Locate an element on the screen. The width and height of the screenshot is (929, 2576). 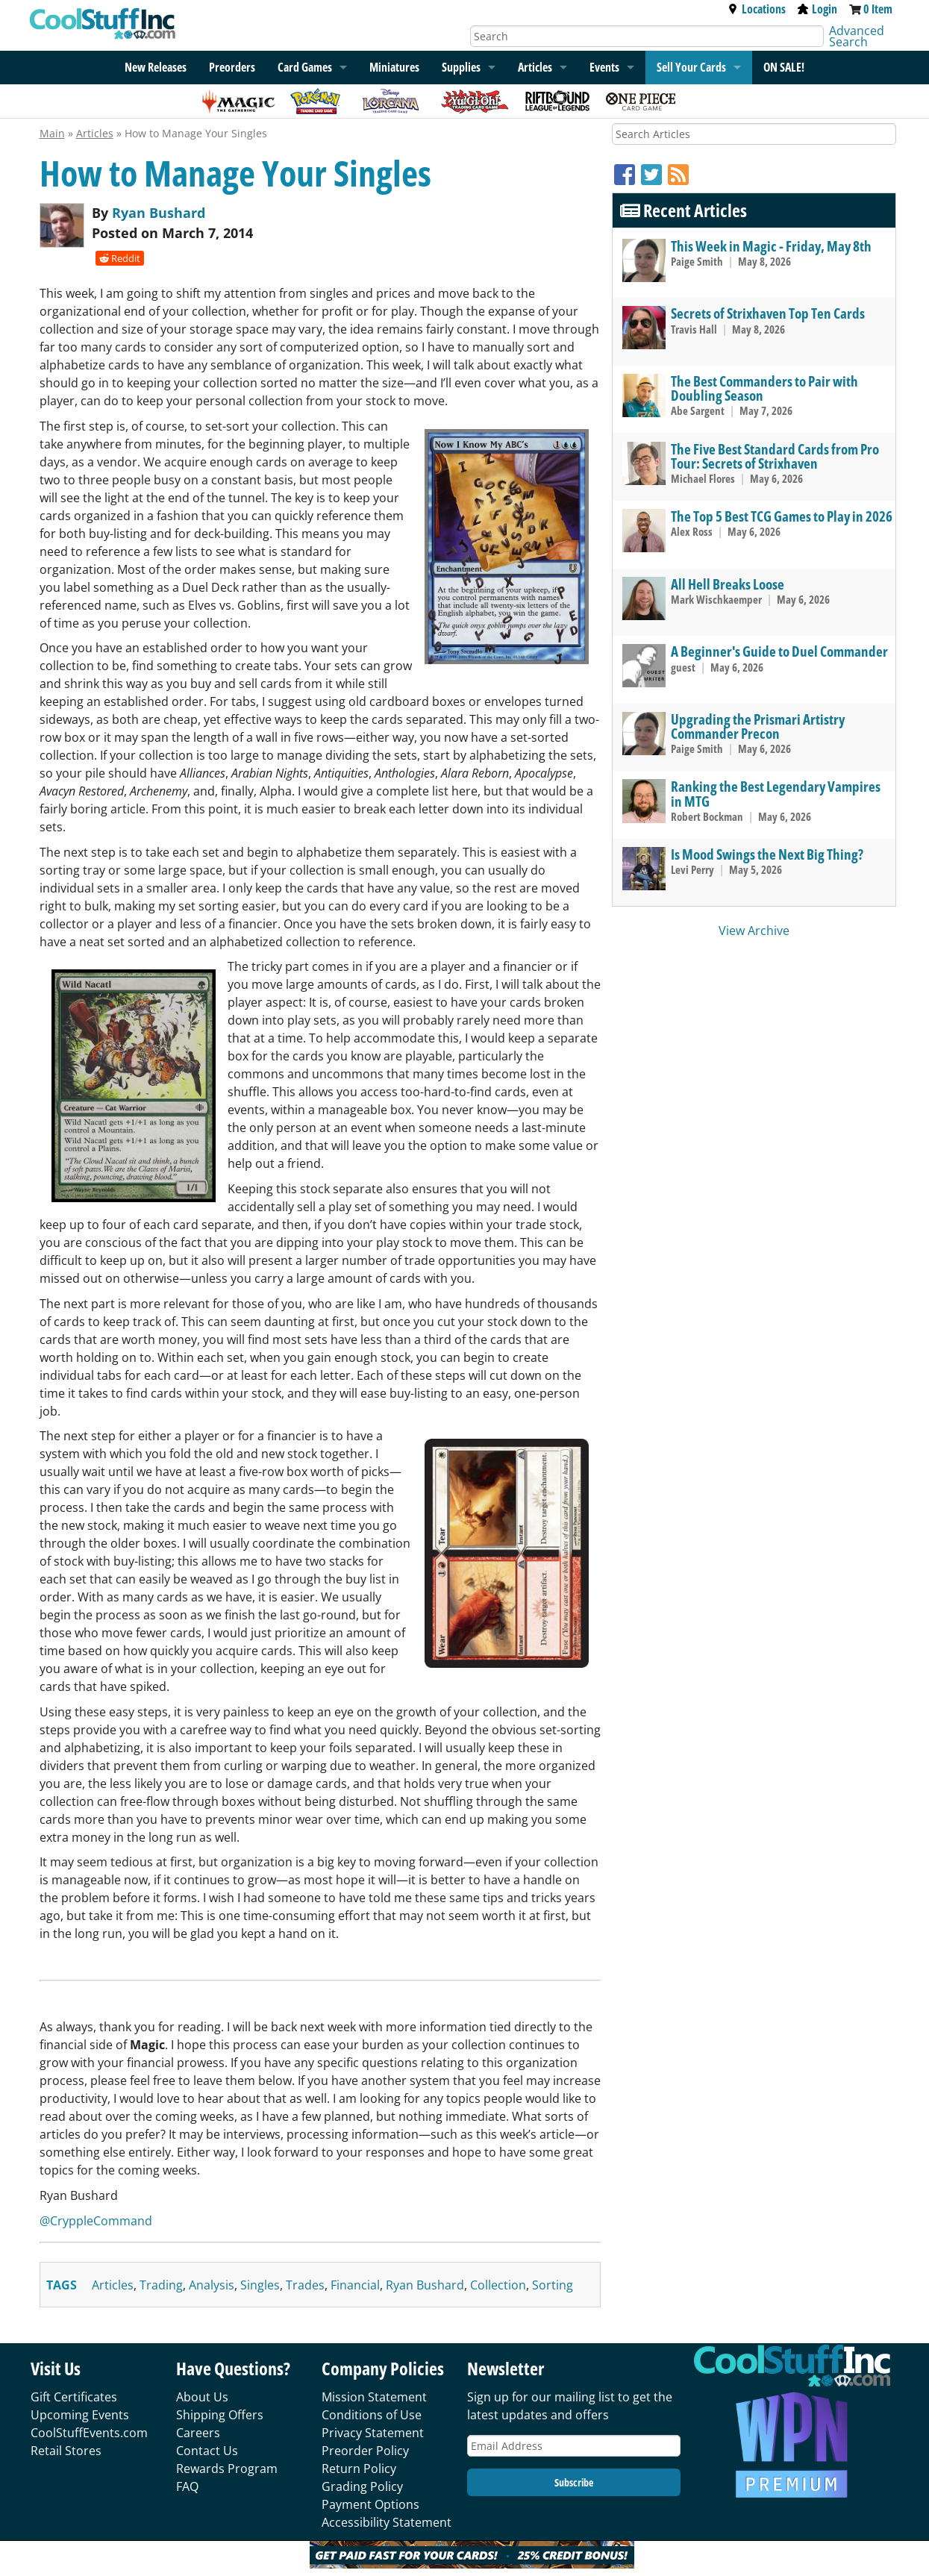
Sell Your Cards is located at coordinates (691, 67).